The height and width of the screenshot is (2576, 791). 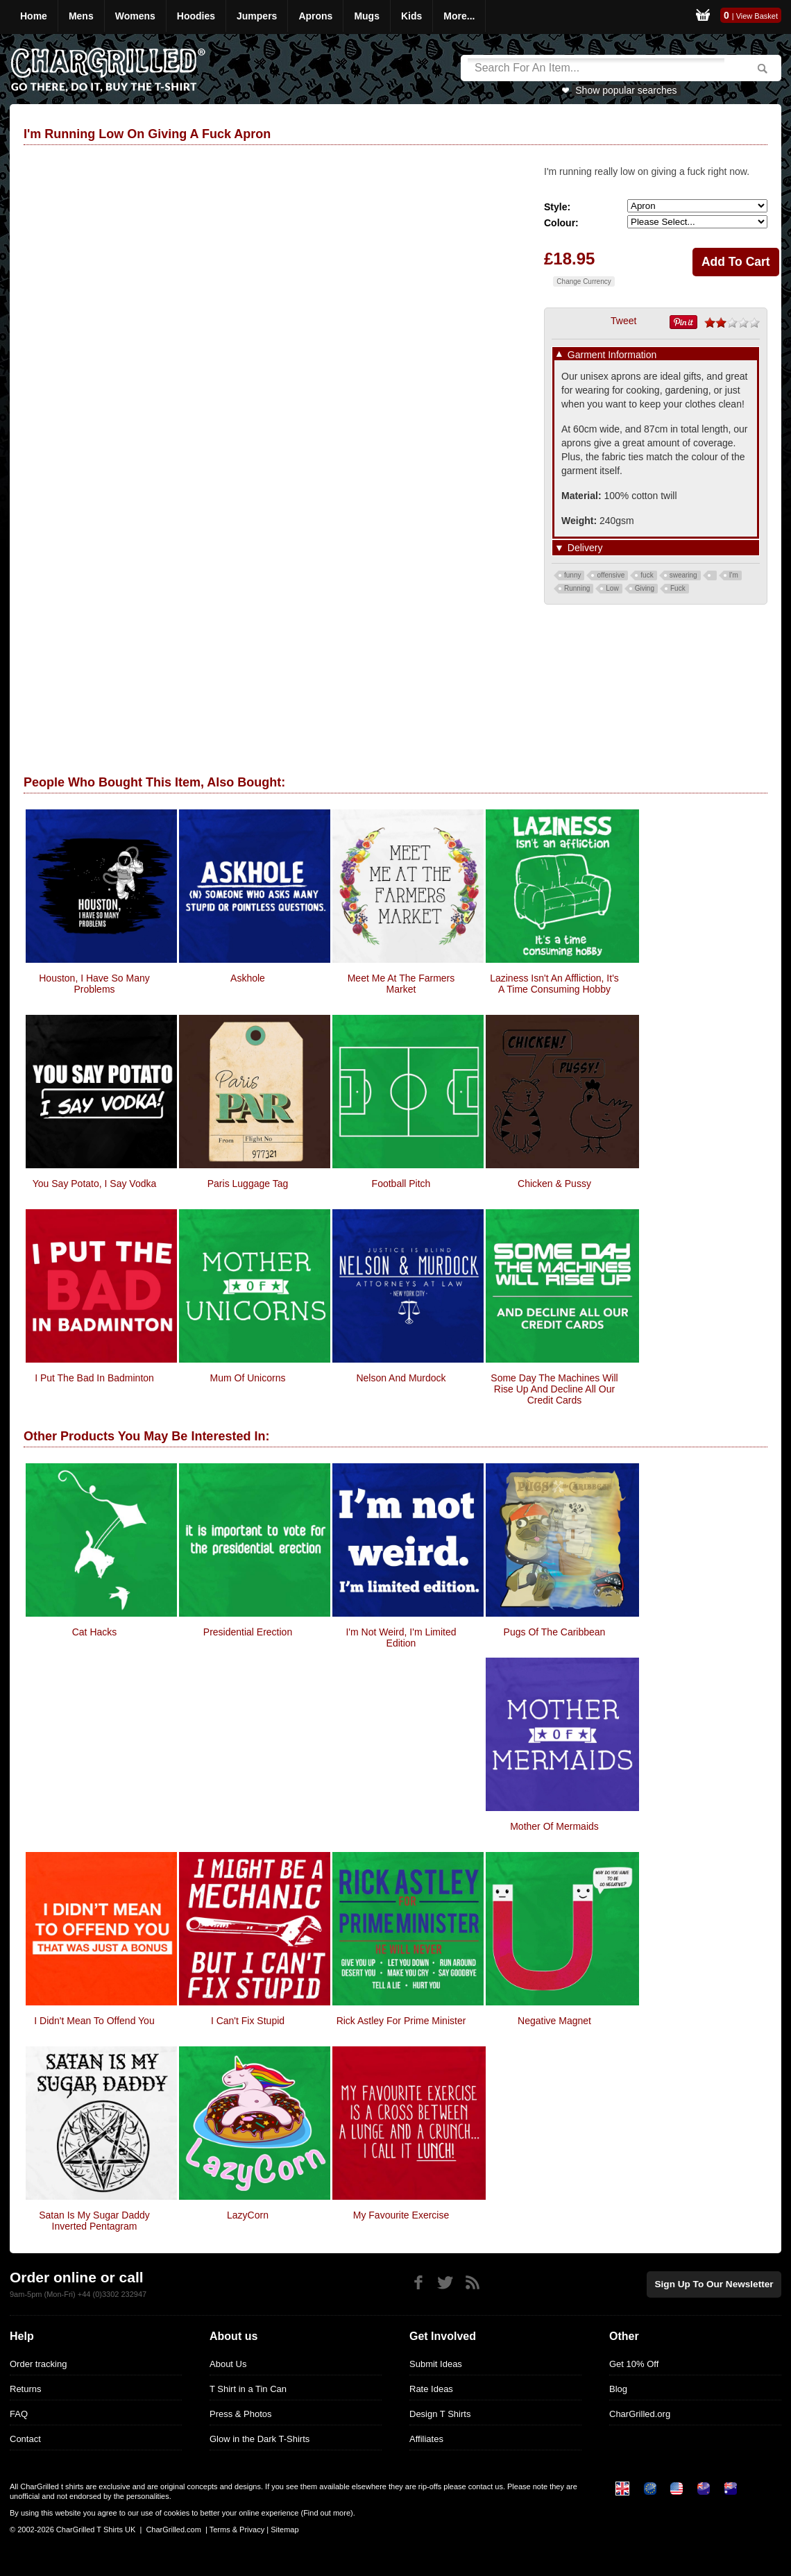 What do you see at coordinates (228, 2364) in the screenshot?
I see `About Us` at bounding box center [228, 2364].